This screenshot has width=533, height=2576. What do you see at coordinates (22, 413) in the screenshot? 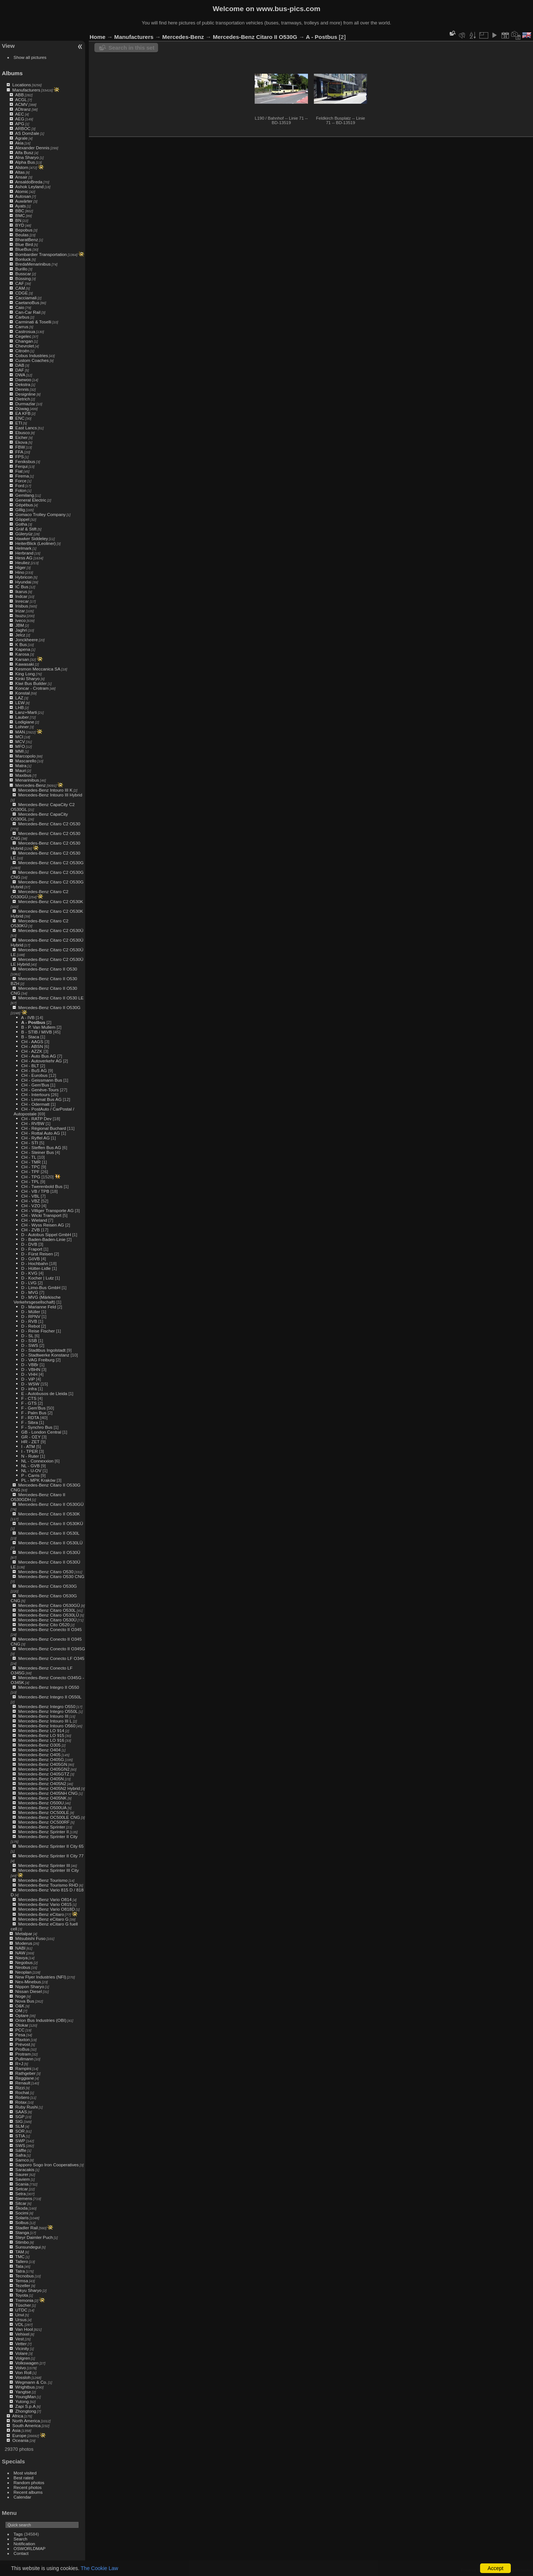
I see `EA KFB` at bounding box center [22, 413].